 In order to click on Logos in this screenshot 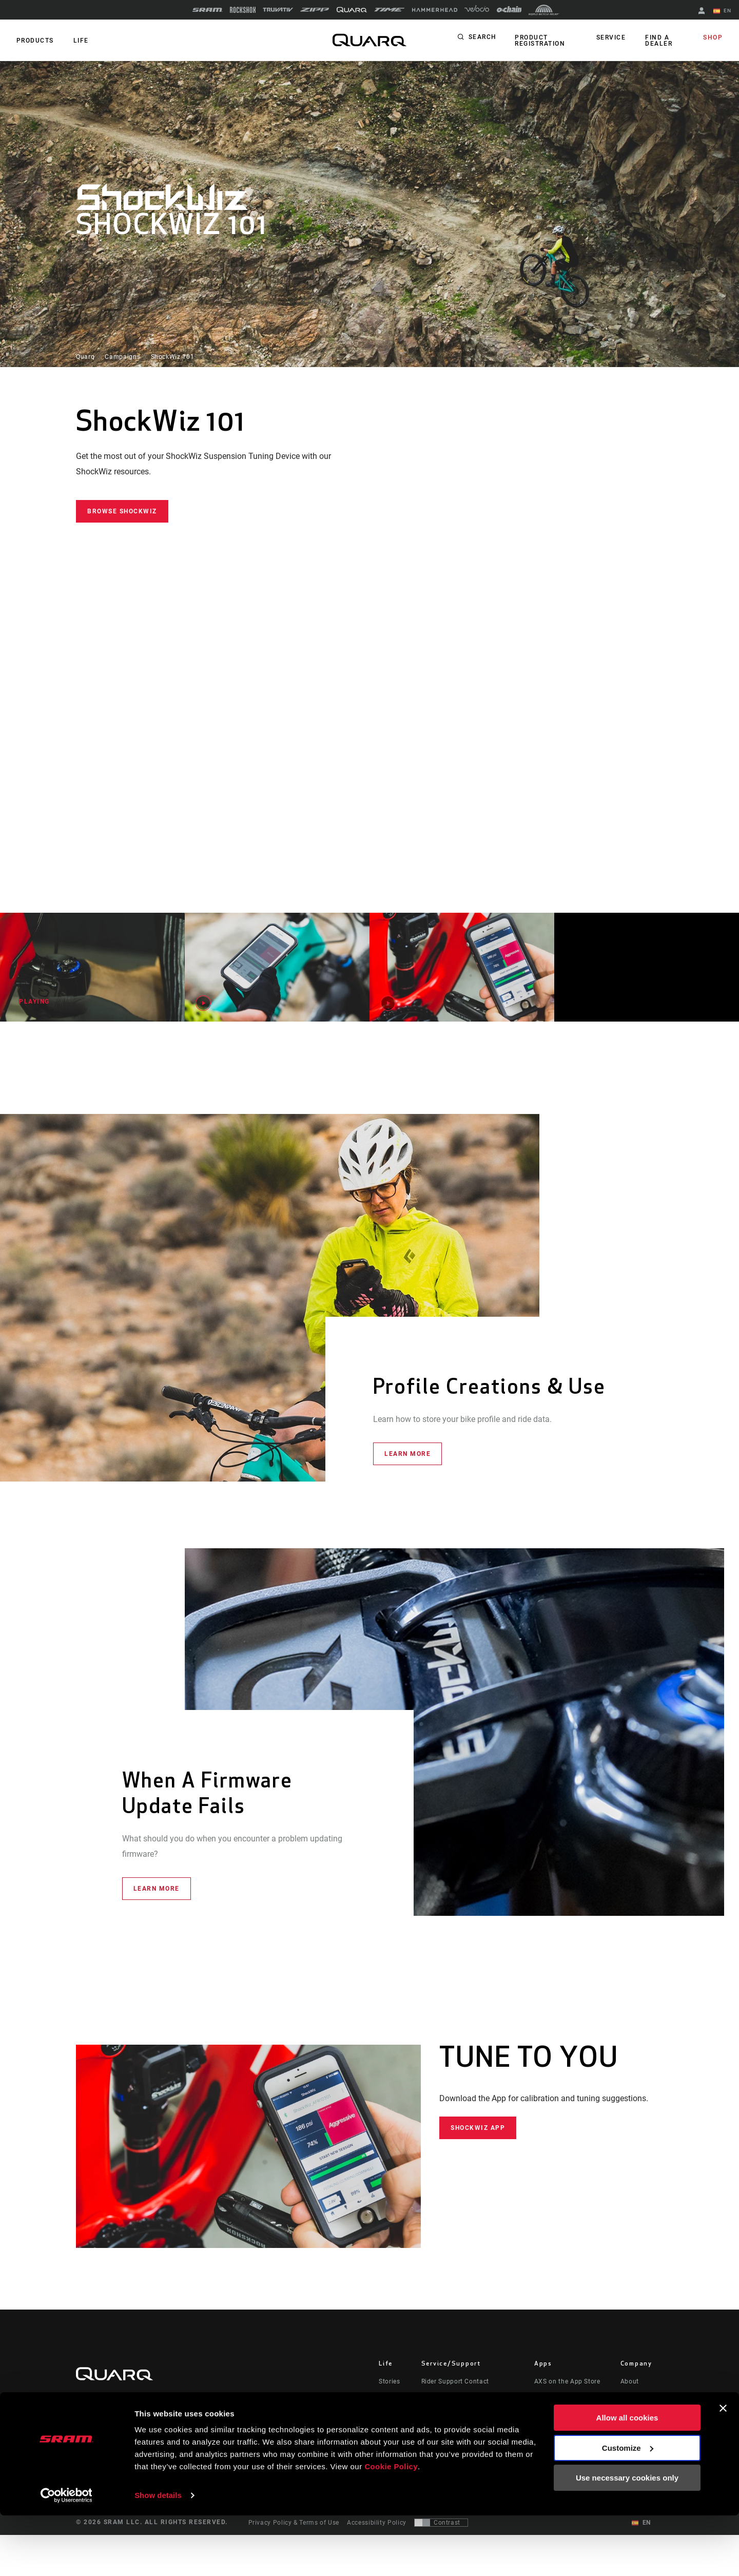, I will do `click(629, 2439)`.